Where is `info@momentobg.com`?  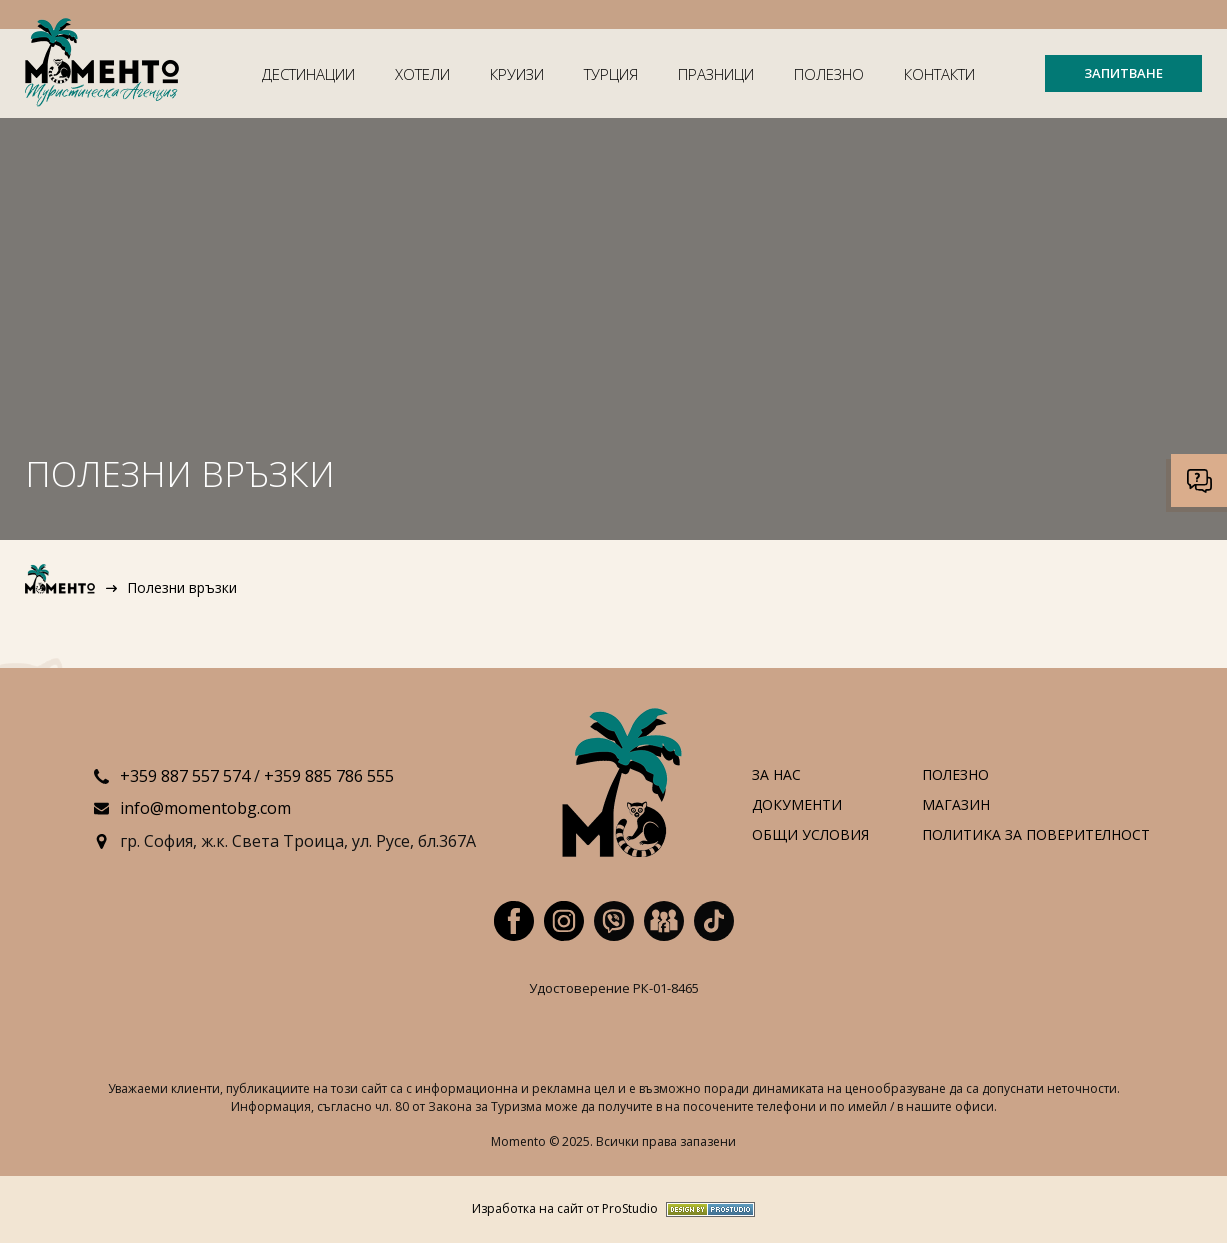
info@momentobg.com is located at coordinates (205, 808).